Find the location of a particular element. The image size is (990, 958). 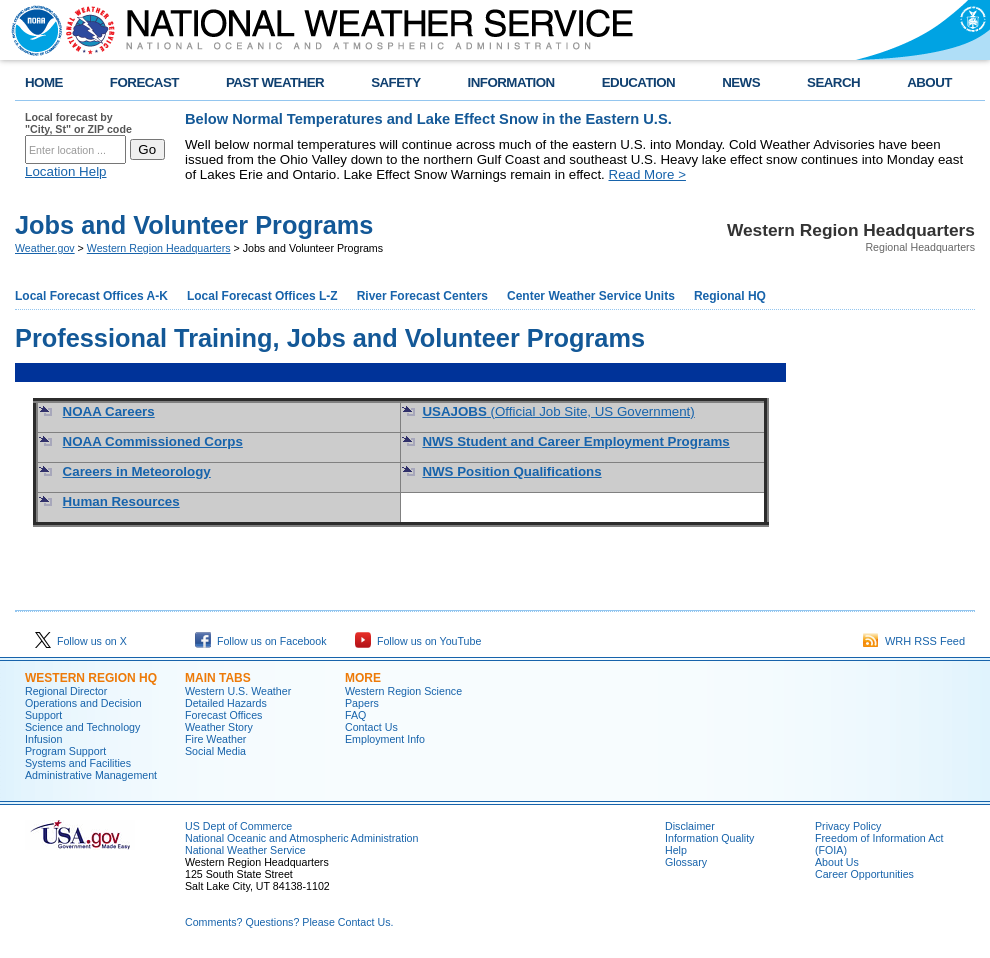

(Official Job Site, US Government) is located at coordinates (558, 411).